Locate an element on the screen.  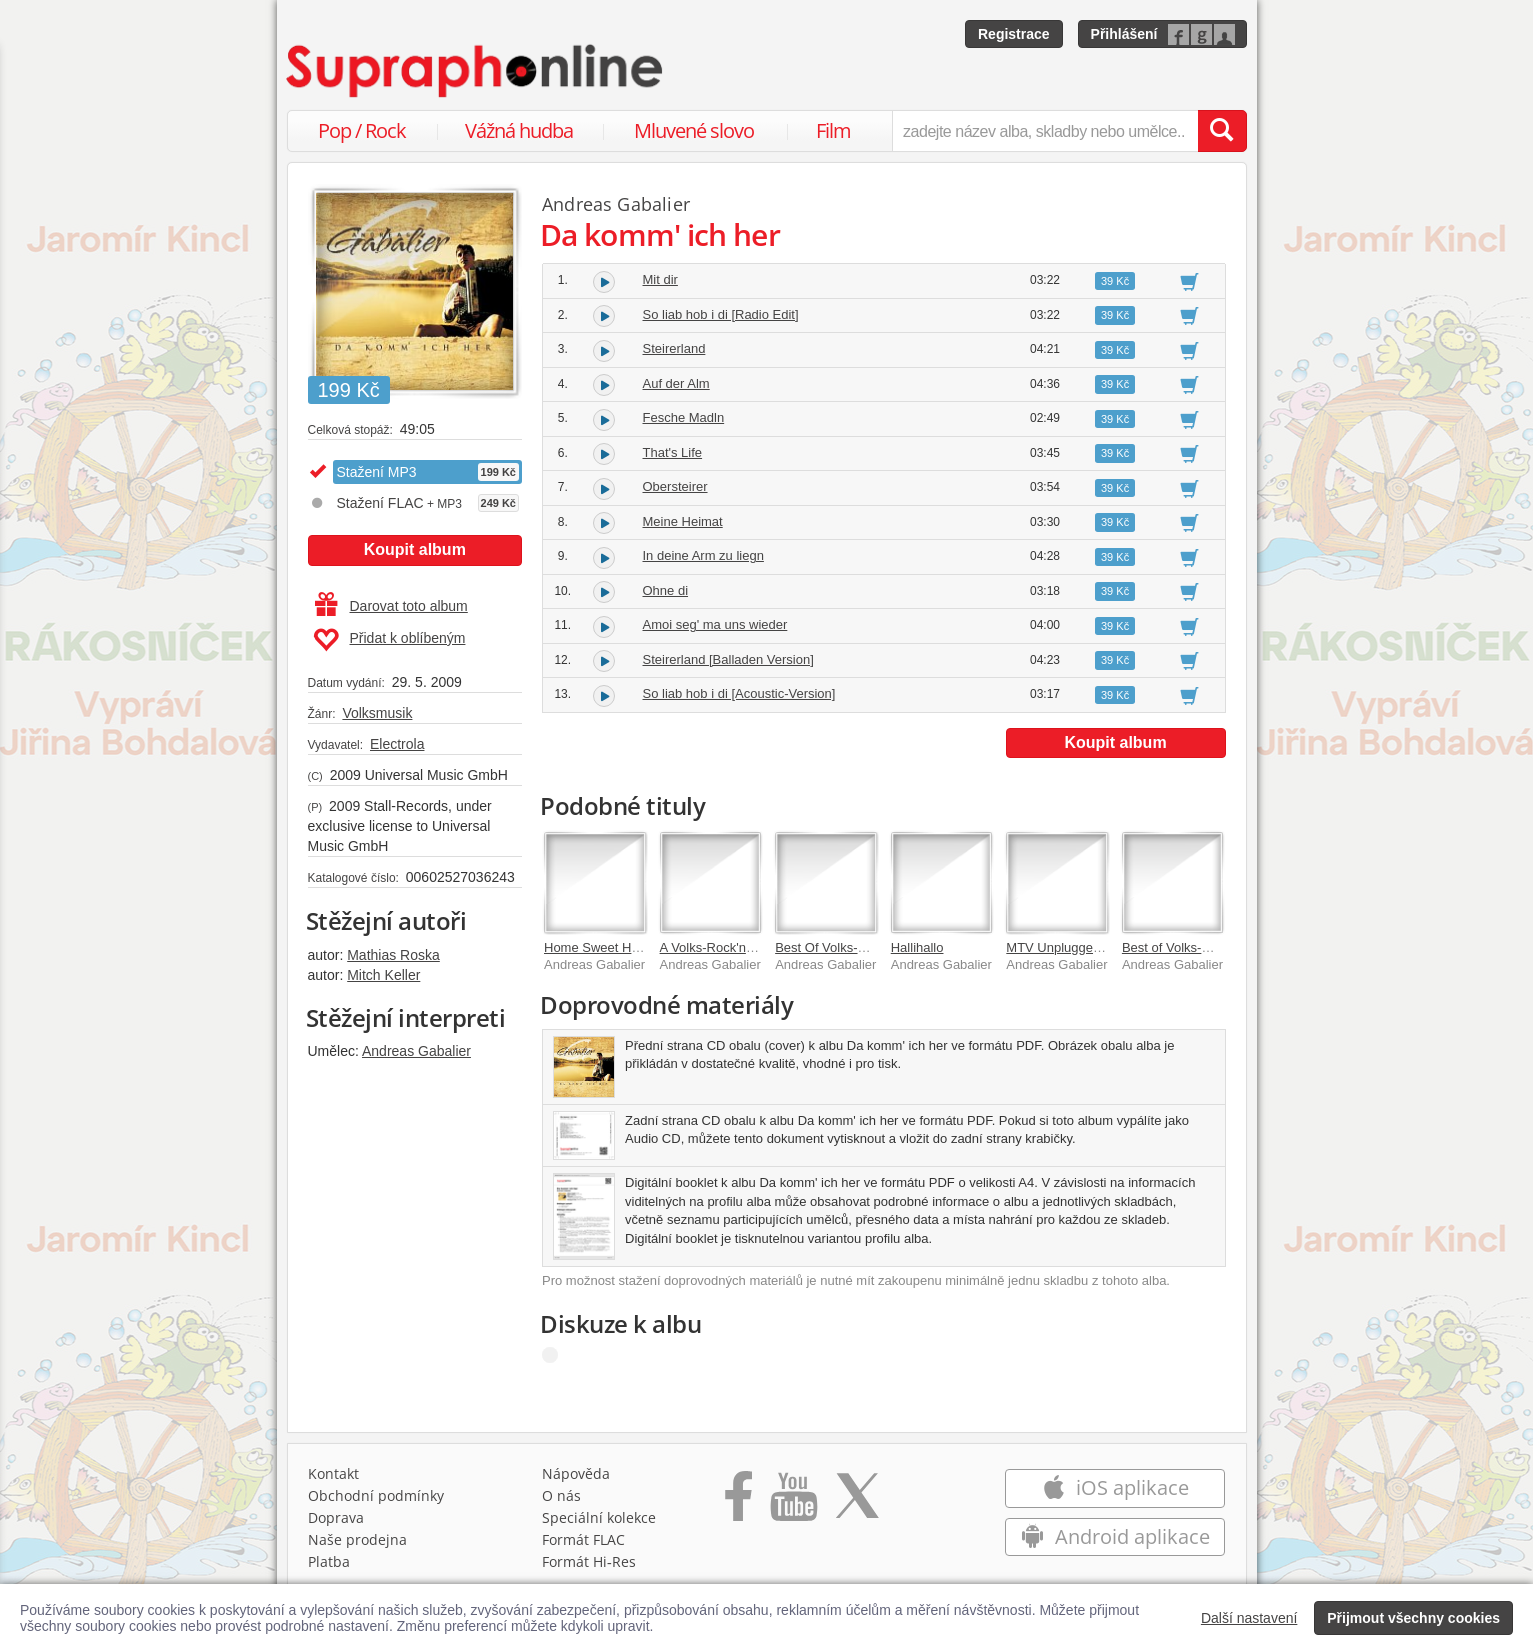
Mluvené slovo is located at coordinates (694, 130).